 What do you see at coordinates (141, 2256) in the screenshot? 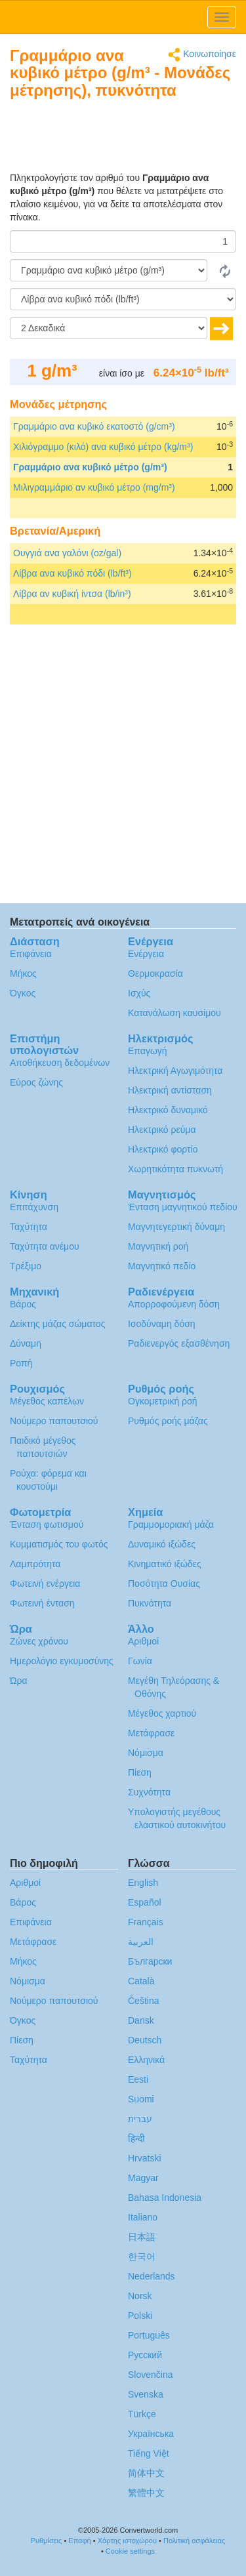
I see `한국어` at bounding box center [141, 2256].